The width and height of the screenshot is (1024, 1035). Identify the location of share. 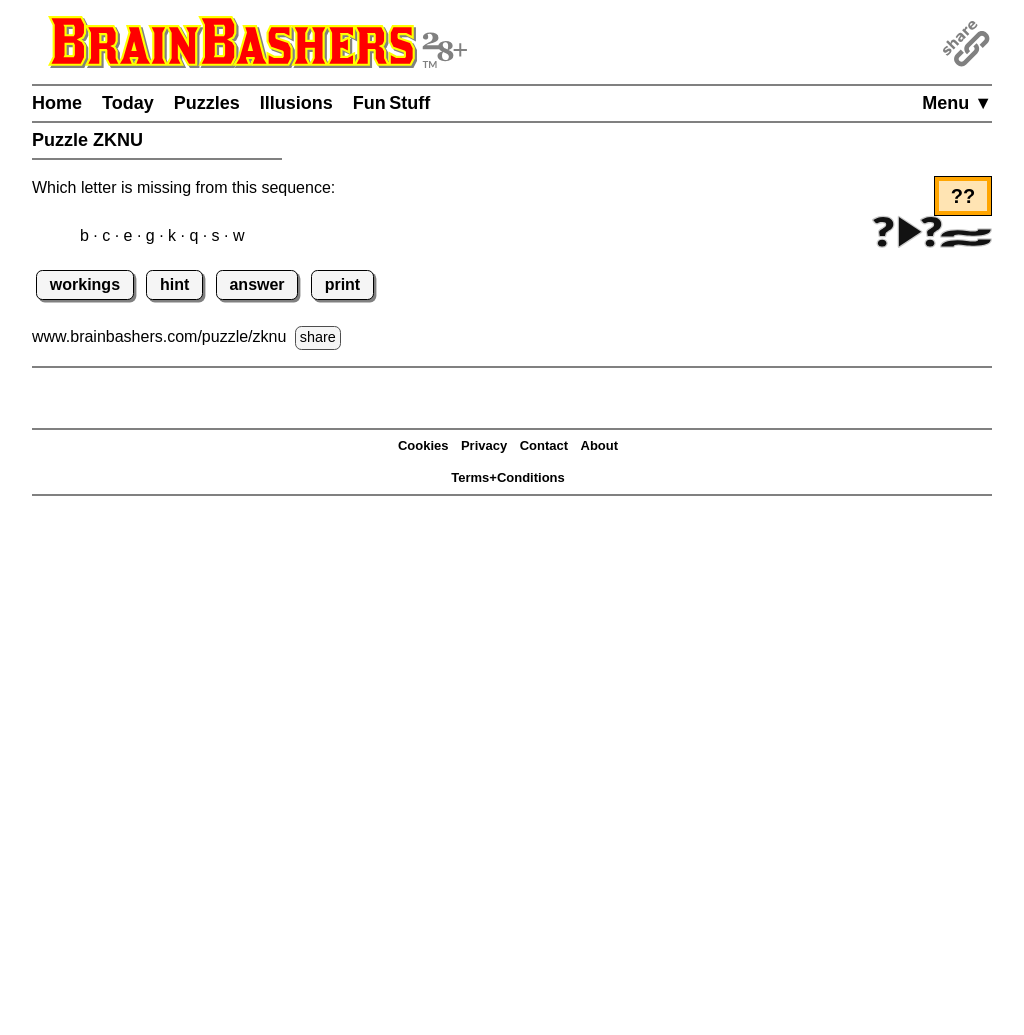
(318, 337).